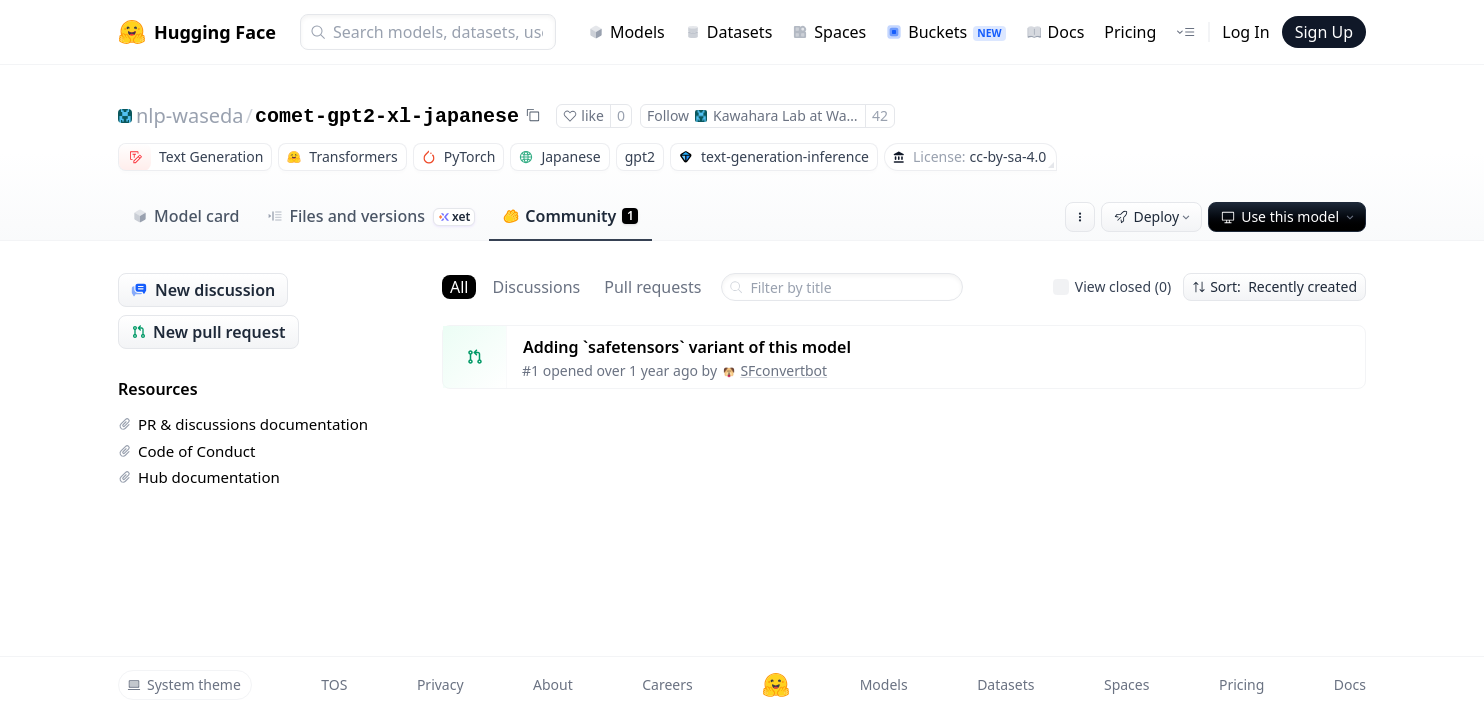 The width and height of the screenshot is (1484, 720). Describe the element at coordinates (203, 290) in the screenshot. I see `New discussion` at that location.